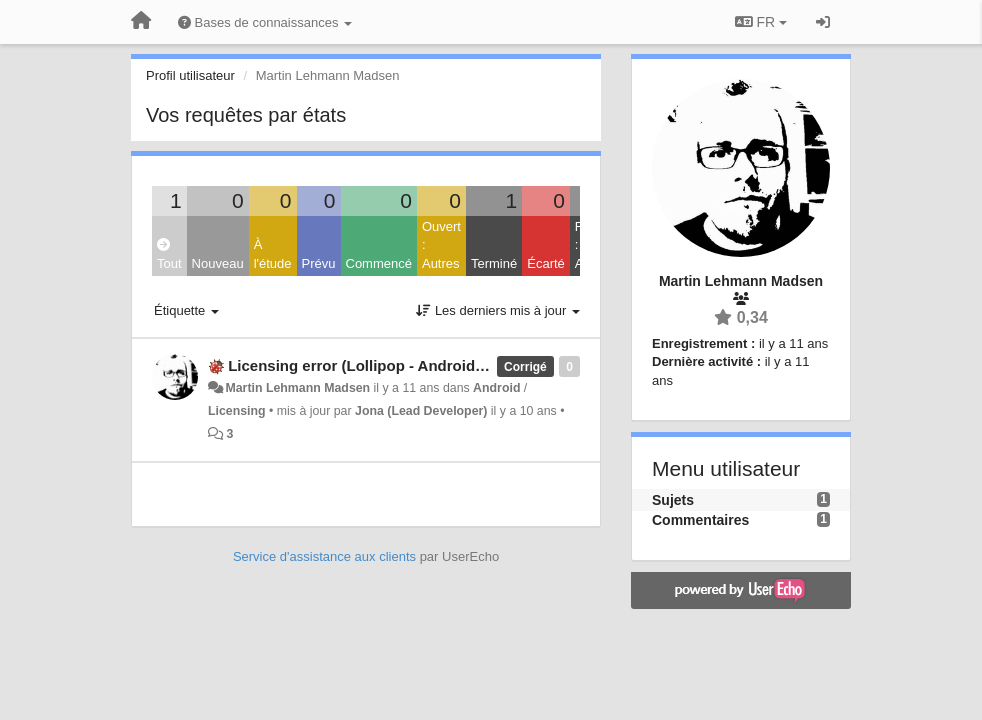 The width and height of the screenshot is (982, 720). What do you see at coordinates (546, 263) in the screenshot?
I see `Écarté` at bounding box center [546, 263].